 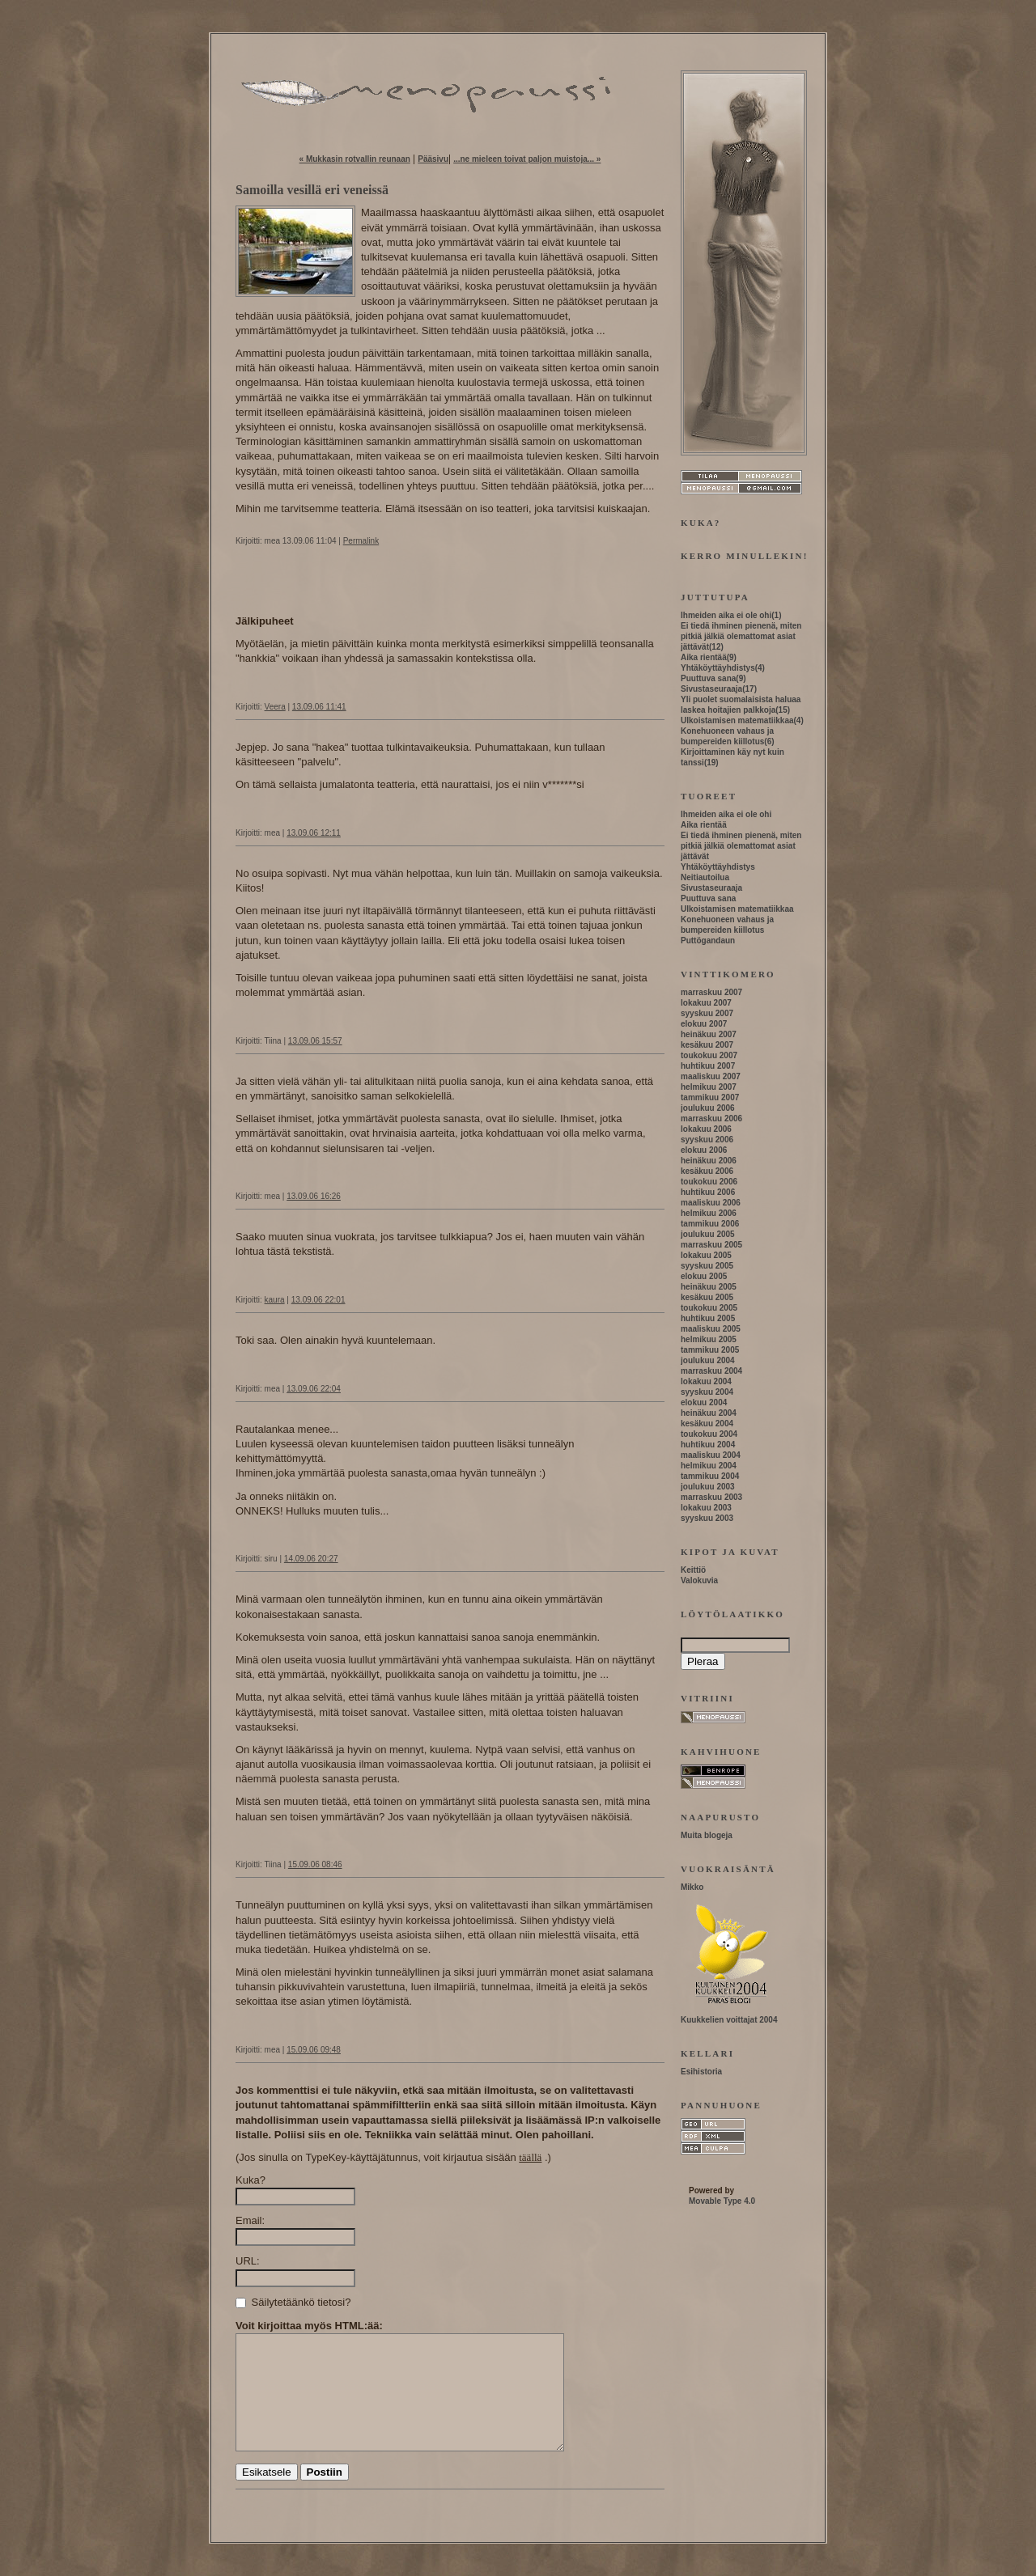 What do you see at coordinates (709, 1034) in the screenshot?
I see `heinäkuu 2007` at bounding box center [709, 1034].